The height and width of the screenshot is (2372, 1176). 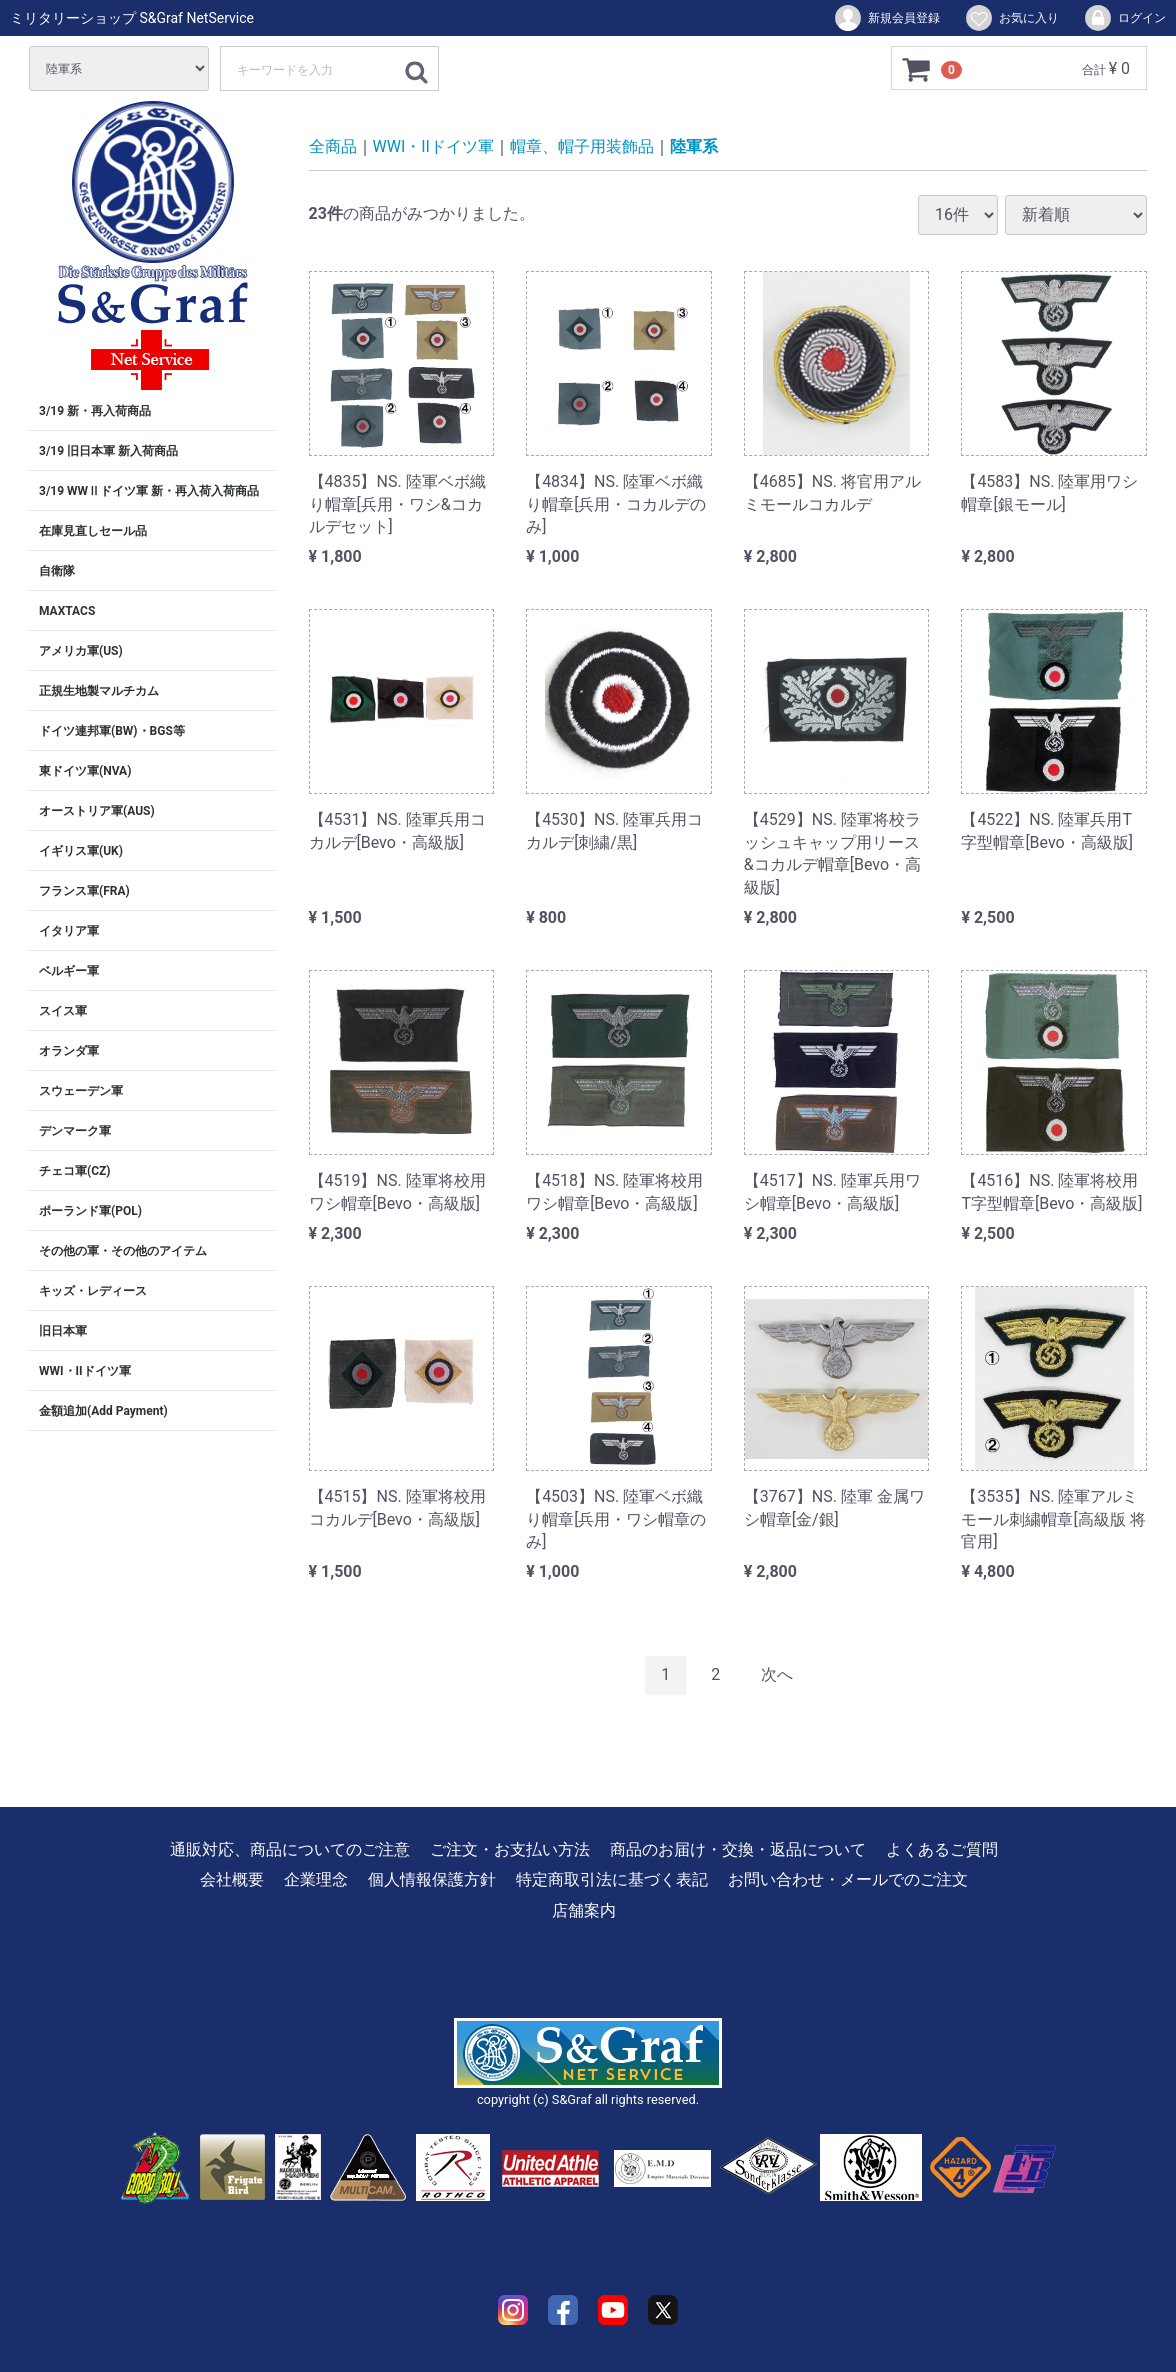 What do you see at coordinates (75, 1131) in the screenshot?
I see `デンマーク軍` at bounding box center [75, 1131].